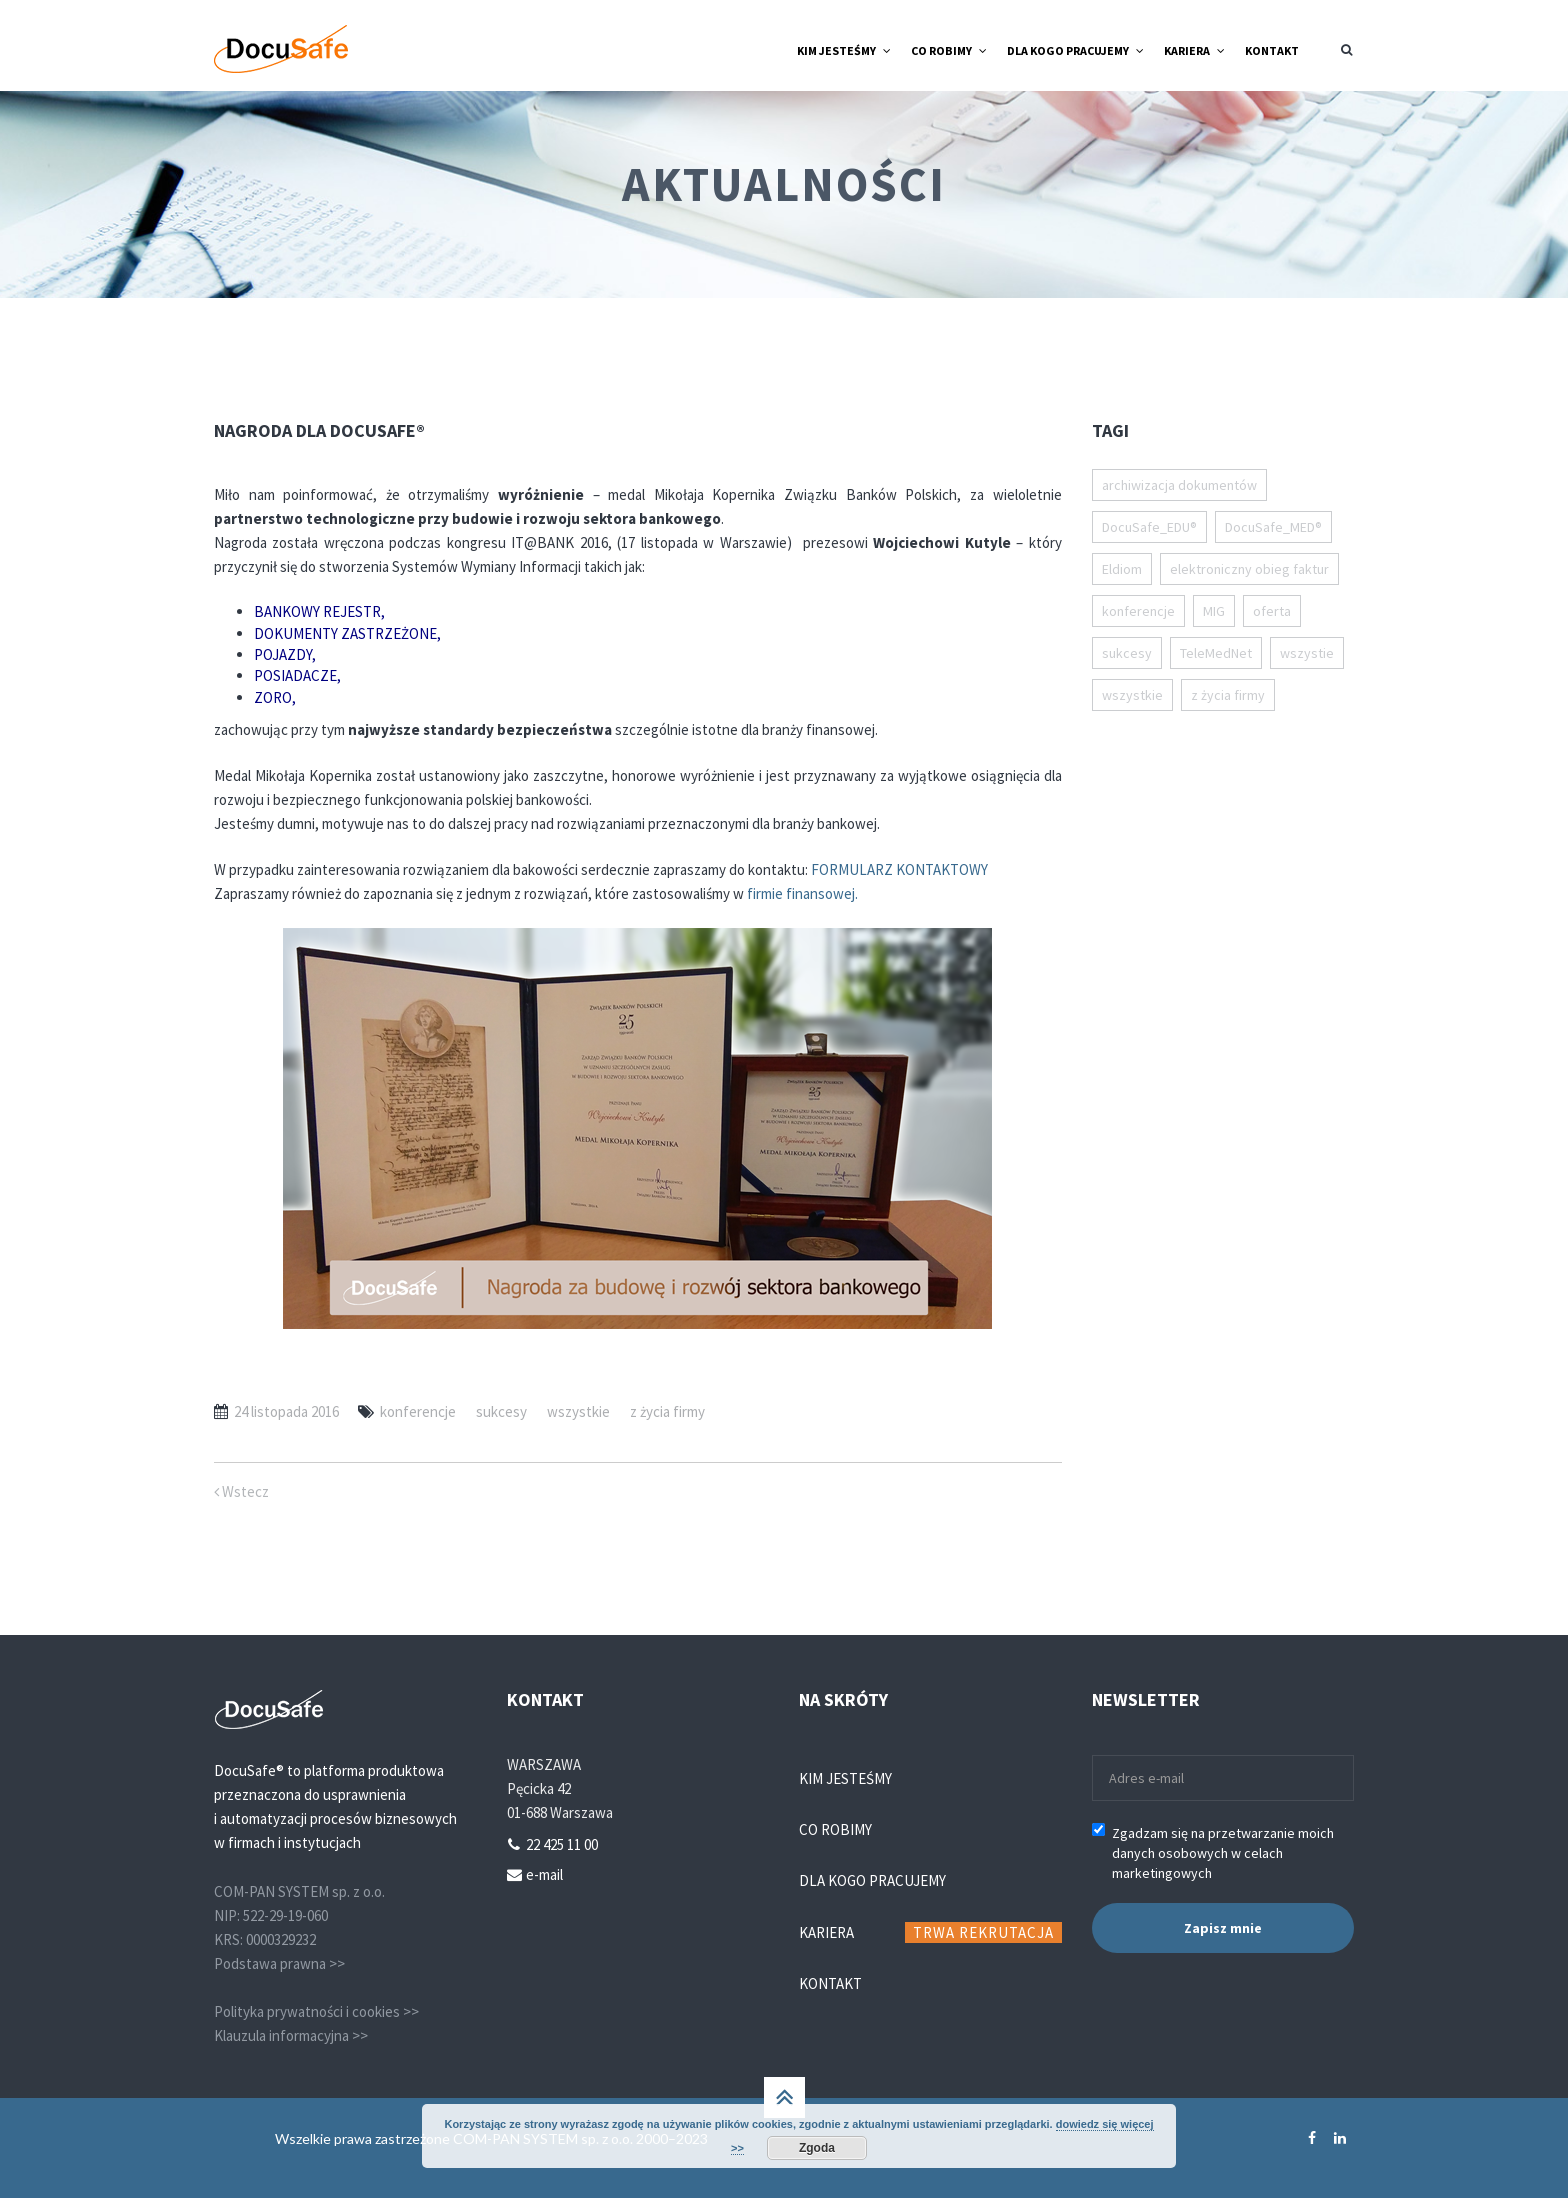 The height and width of the screenshot is (2198, 1568). What do you see at coordinates (1127, 653) in the screenshot?
I see `sukcesy [sukcesy (52 elementy)]` at bounding box center [1127, 653].